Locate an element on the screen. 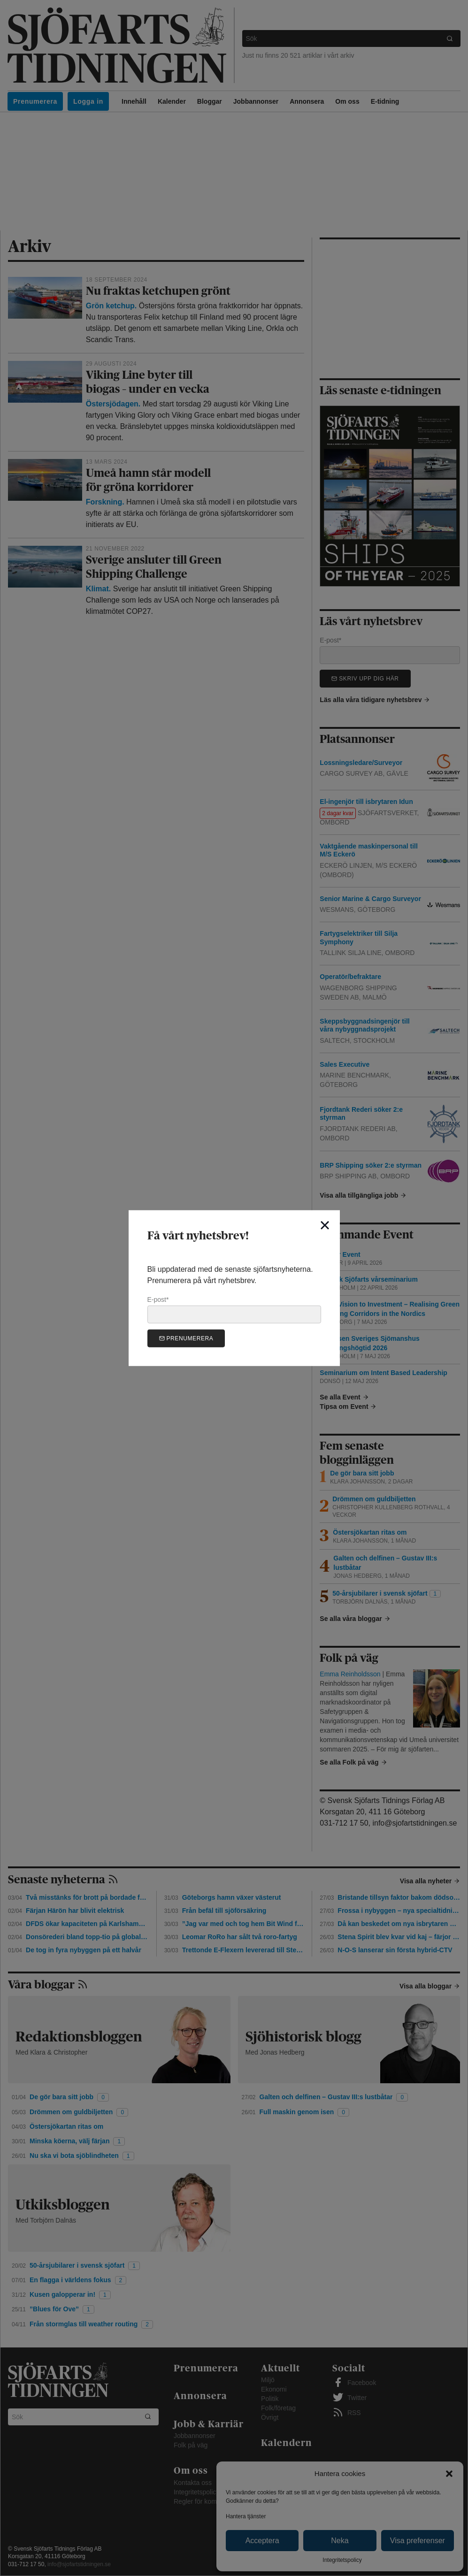 This screenshot has width=468, height=2576. E-post* is located at coordinates (234, 1309).